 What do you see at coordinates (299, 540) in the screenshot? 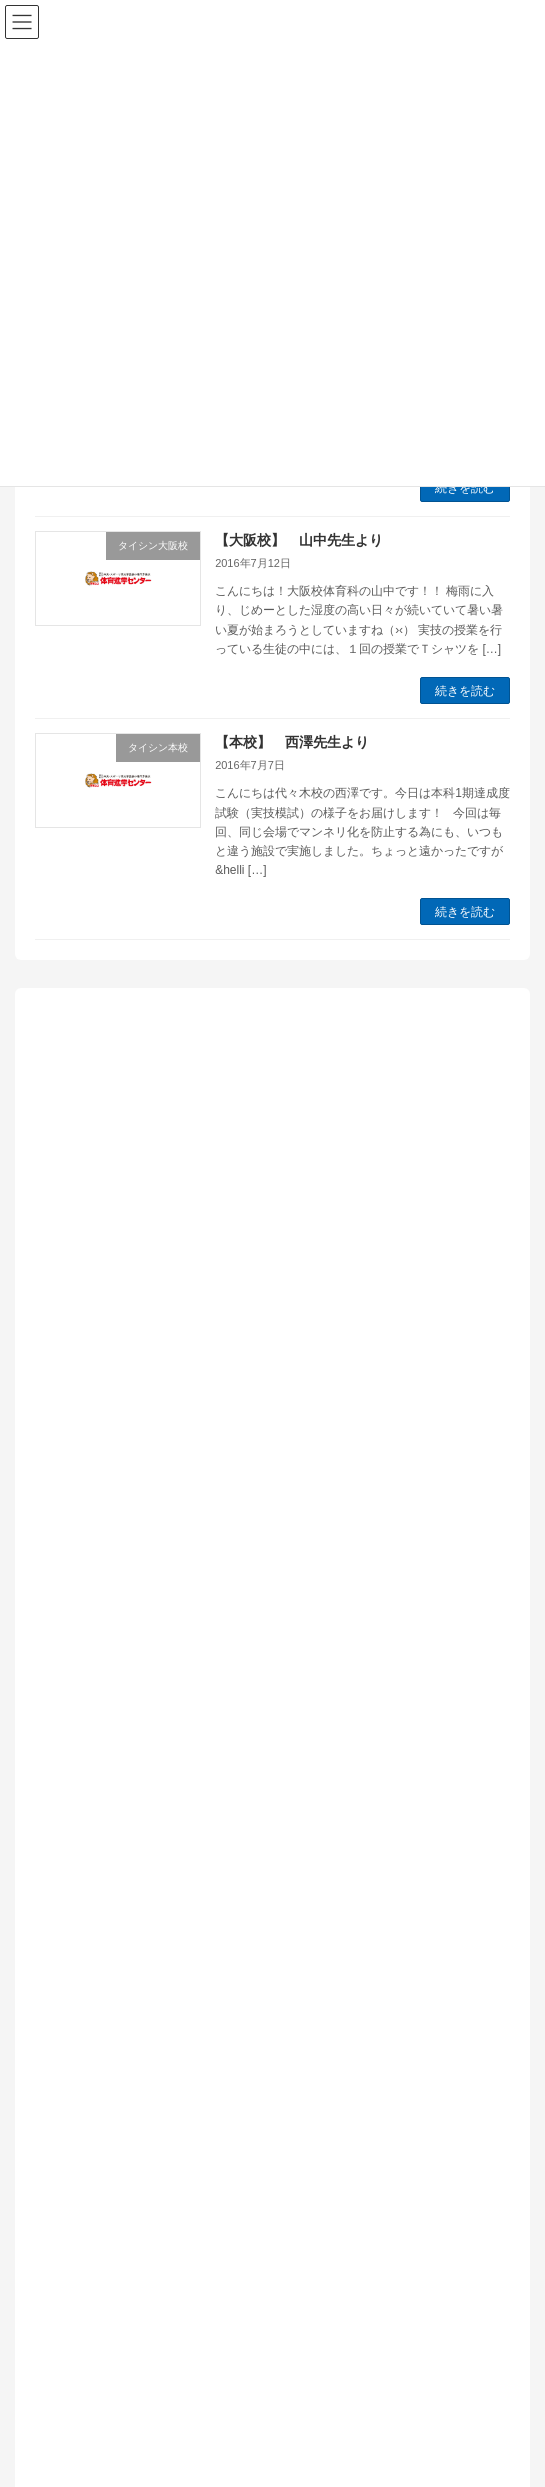
I see `【大阪校】 山中先生より` at bounding box center [299, 540].